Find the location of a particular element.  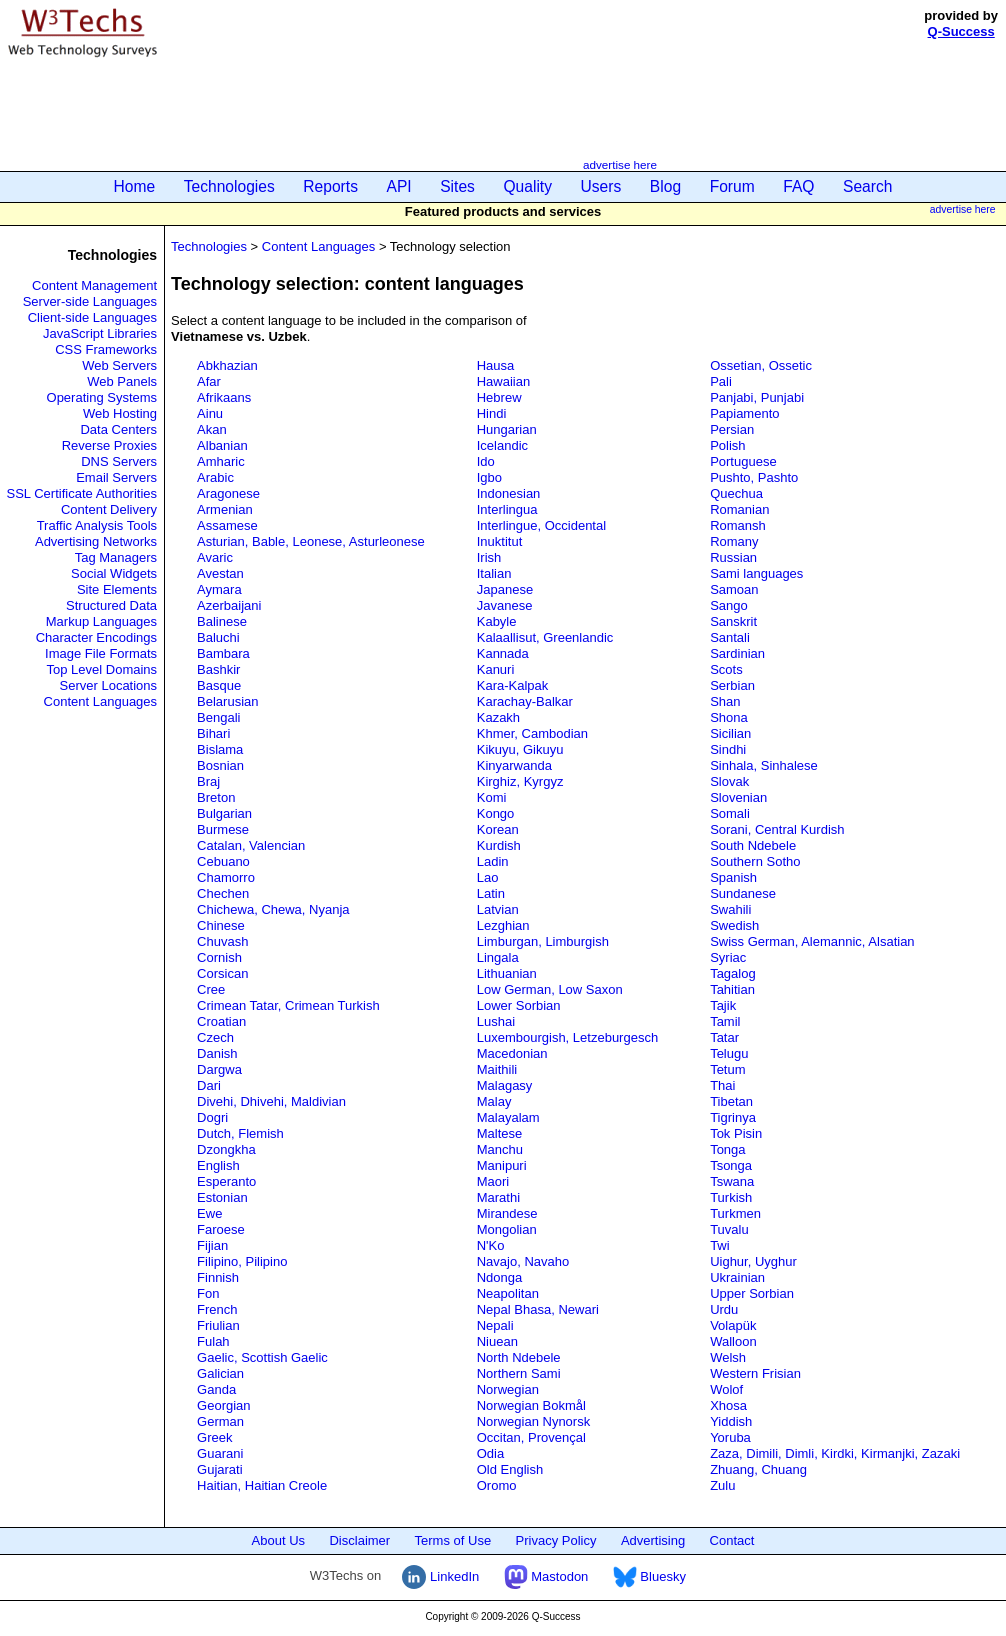

Quechua is located at coordinates (736, 493).